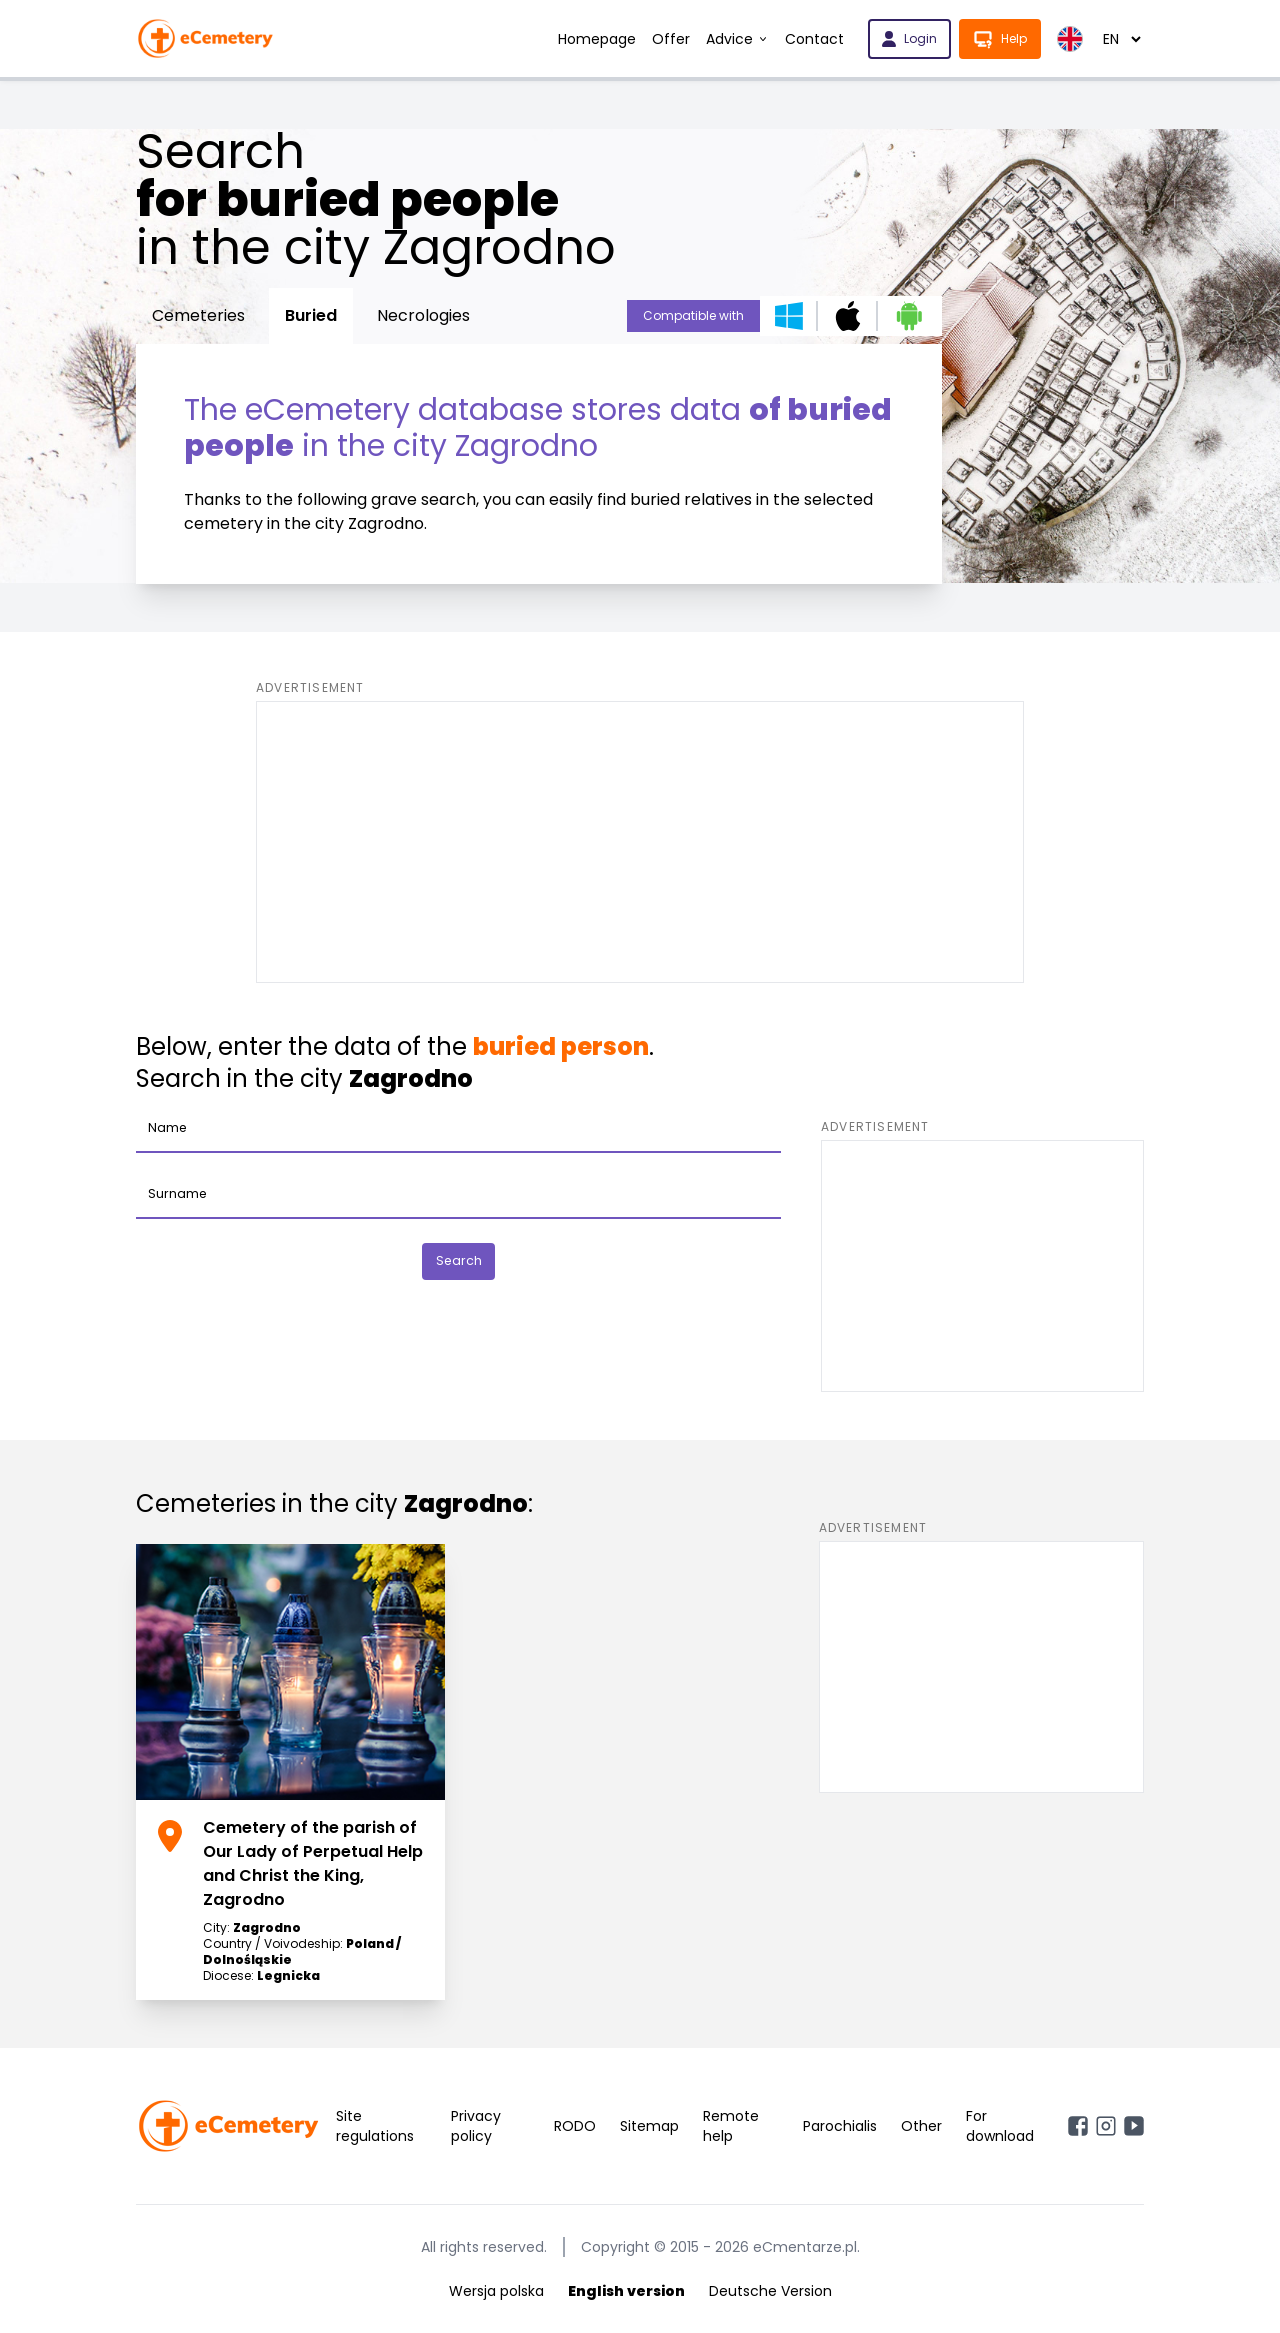  I want to click on Homepage, so click(597, 39).